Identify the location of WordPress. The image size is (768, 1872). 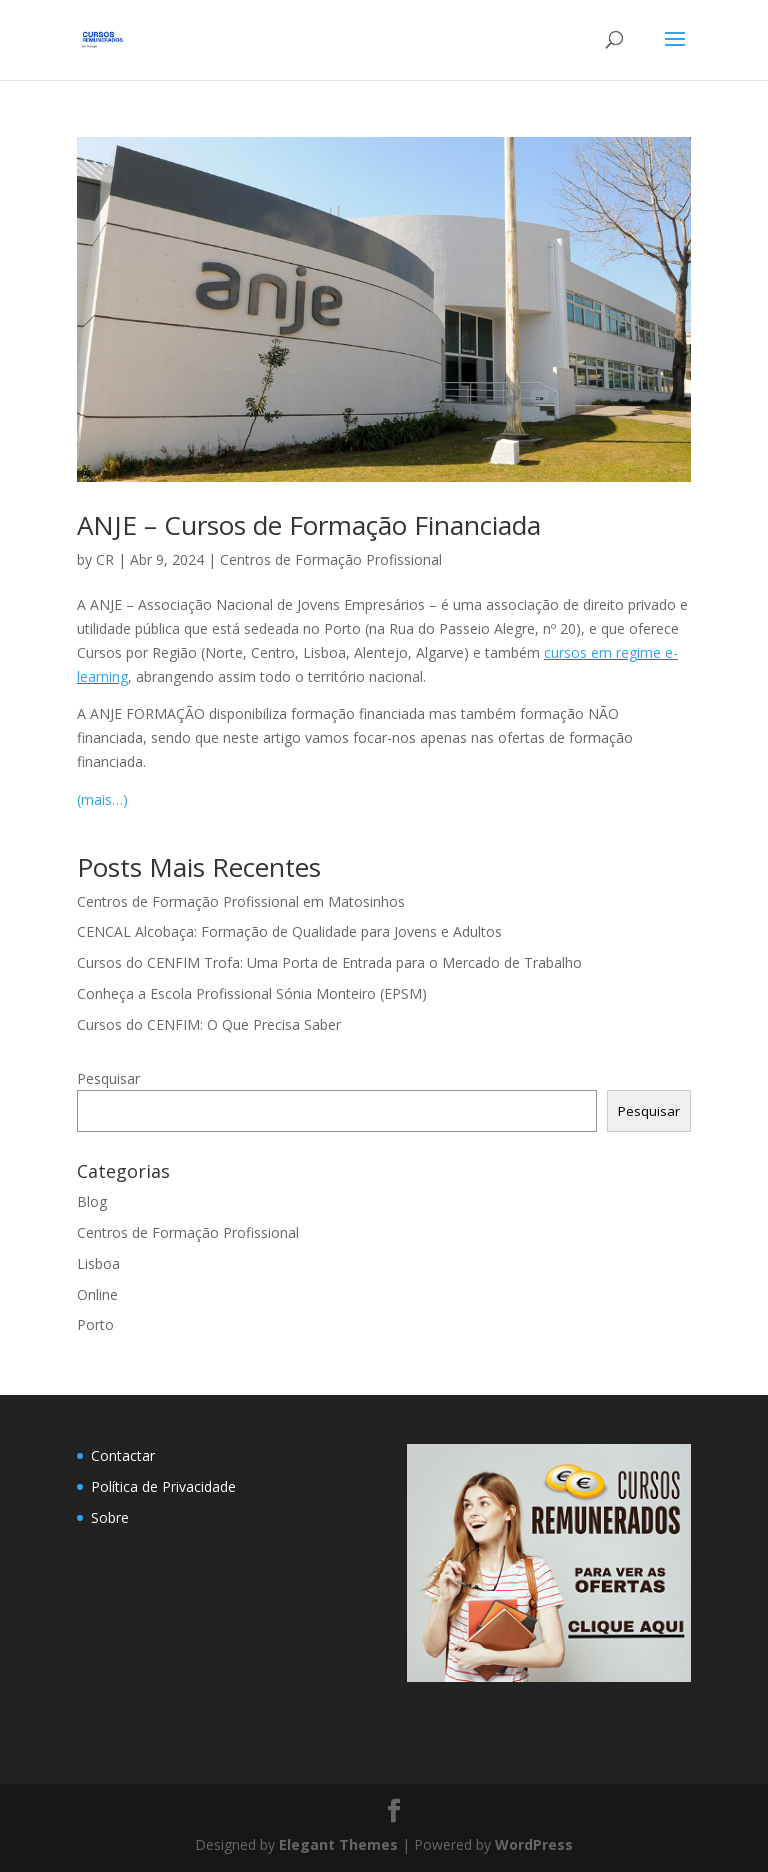
(534, 1844).